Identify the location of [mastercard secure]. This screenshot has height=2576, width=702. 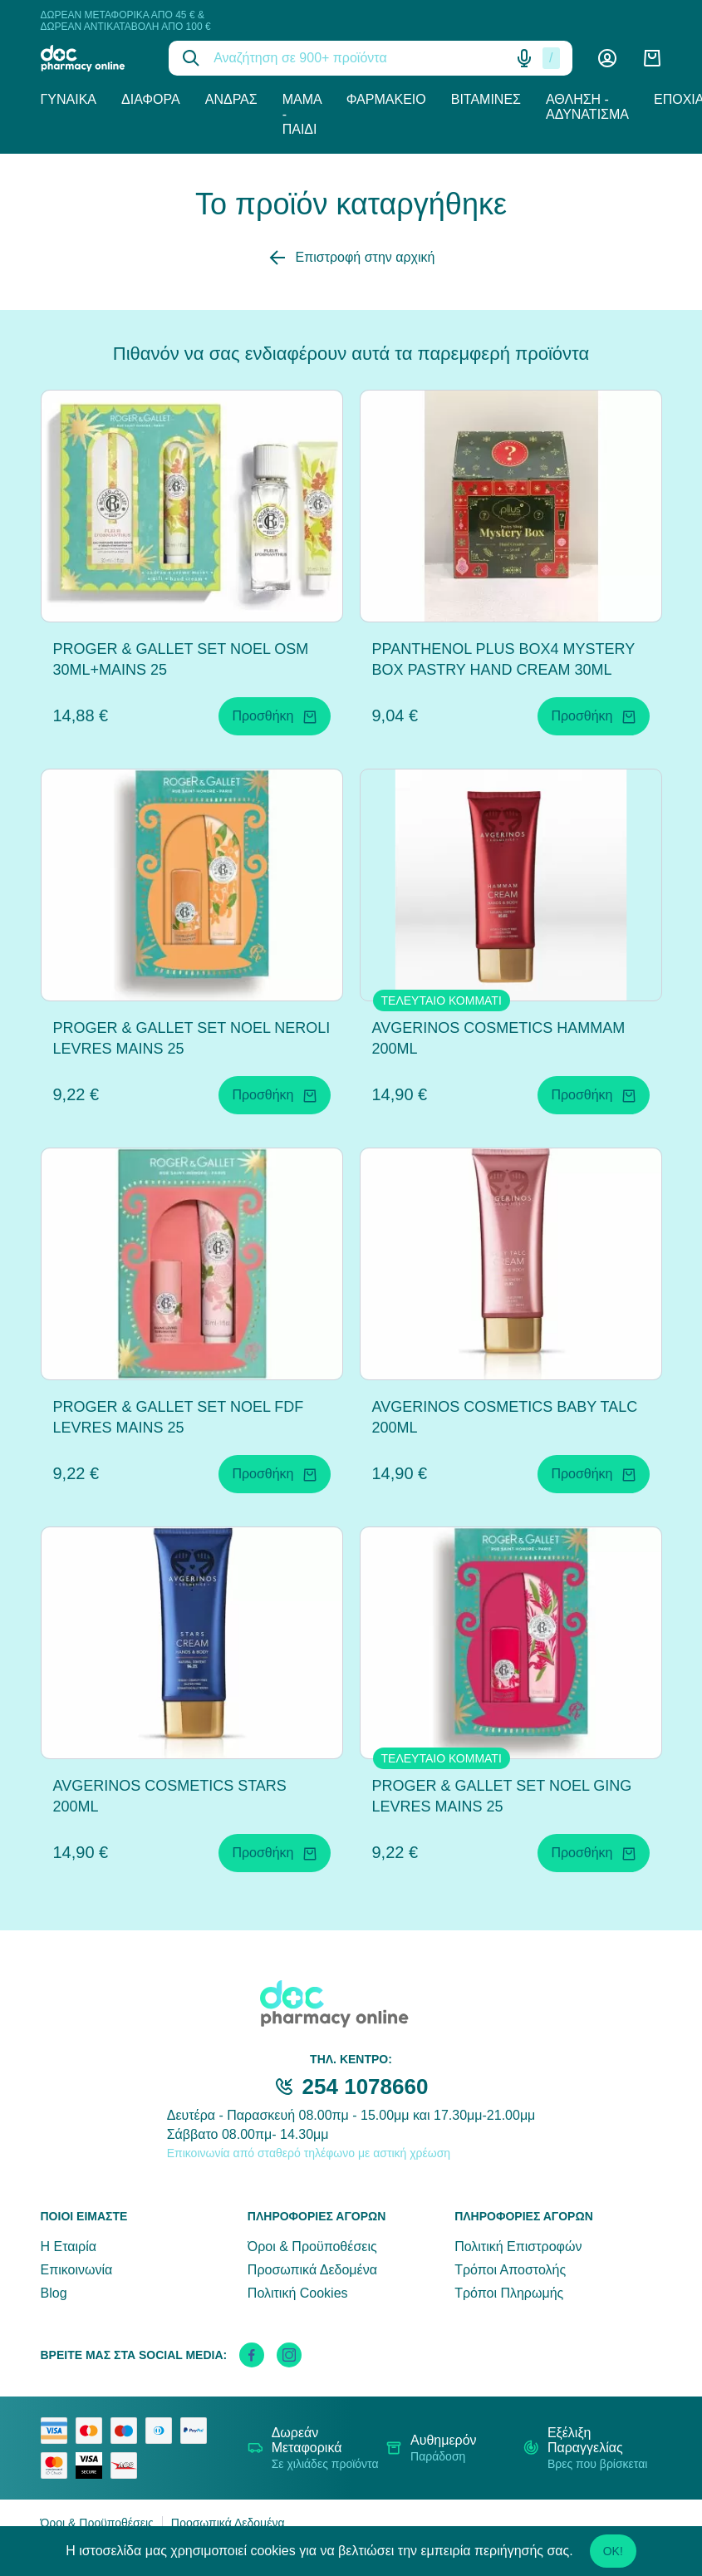
(58, 2465).